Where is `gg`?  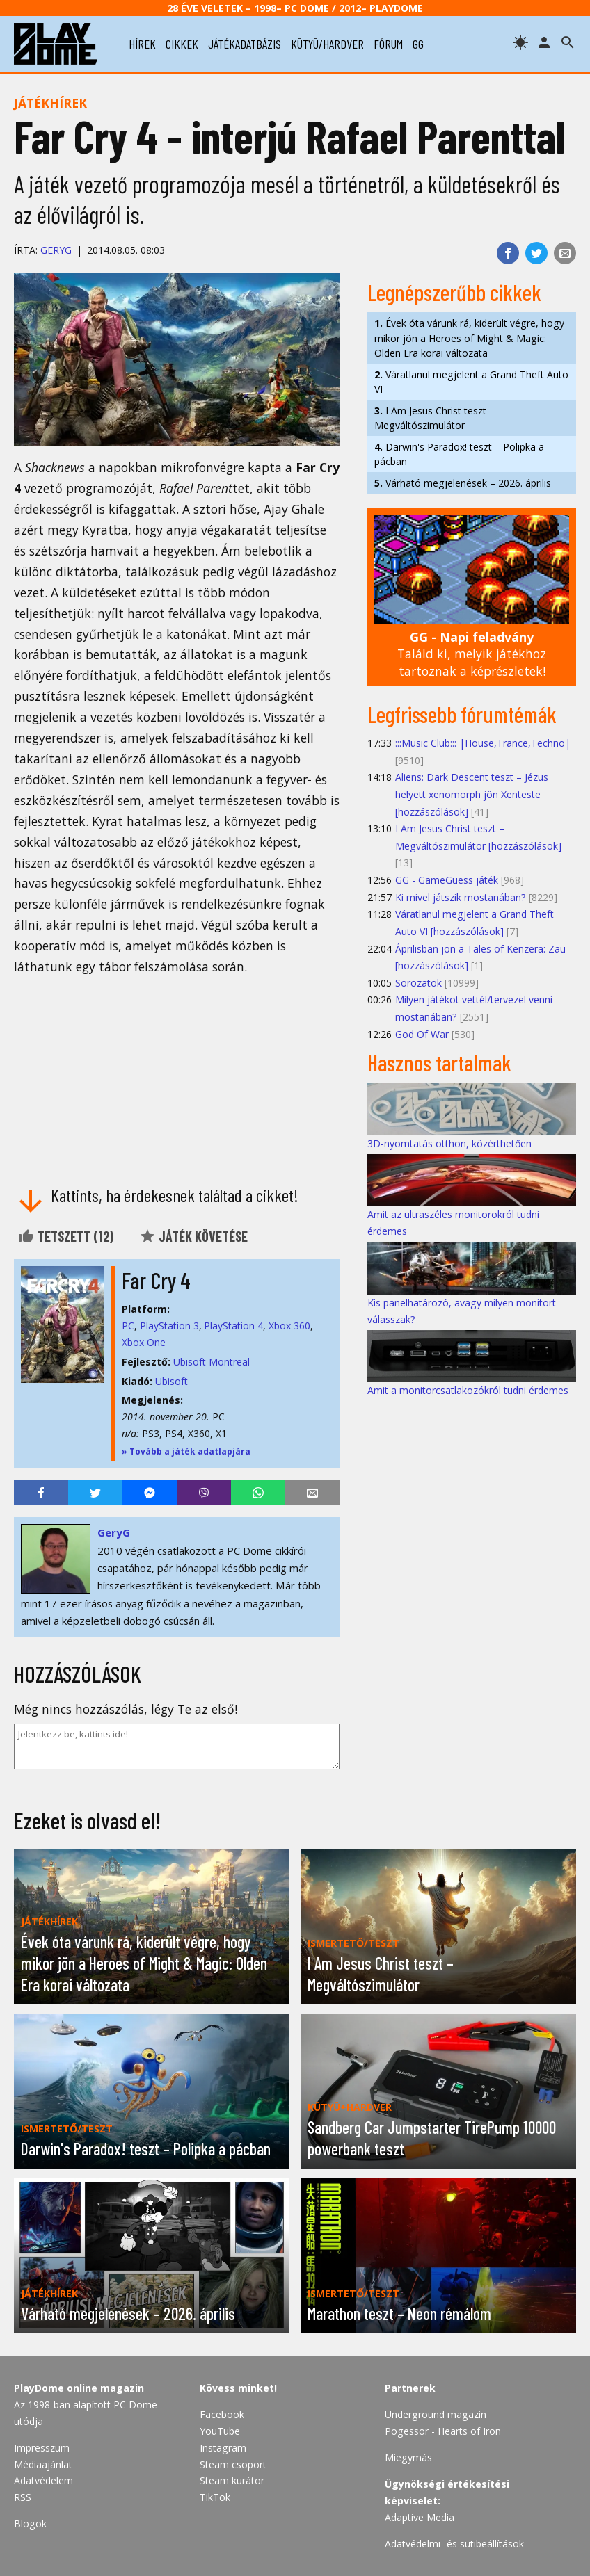 gg is located at coordinates (418, 43).